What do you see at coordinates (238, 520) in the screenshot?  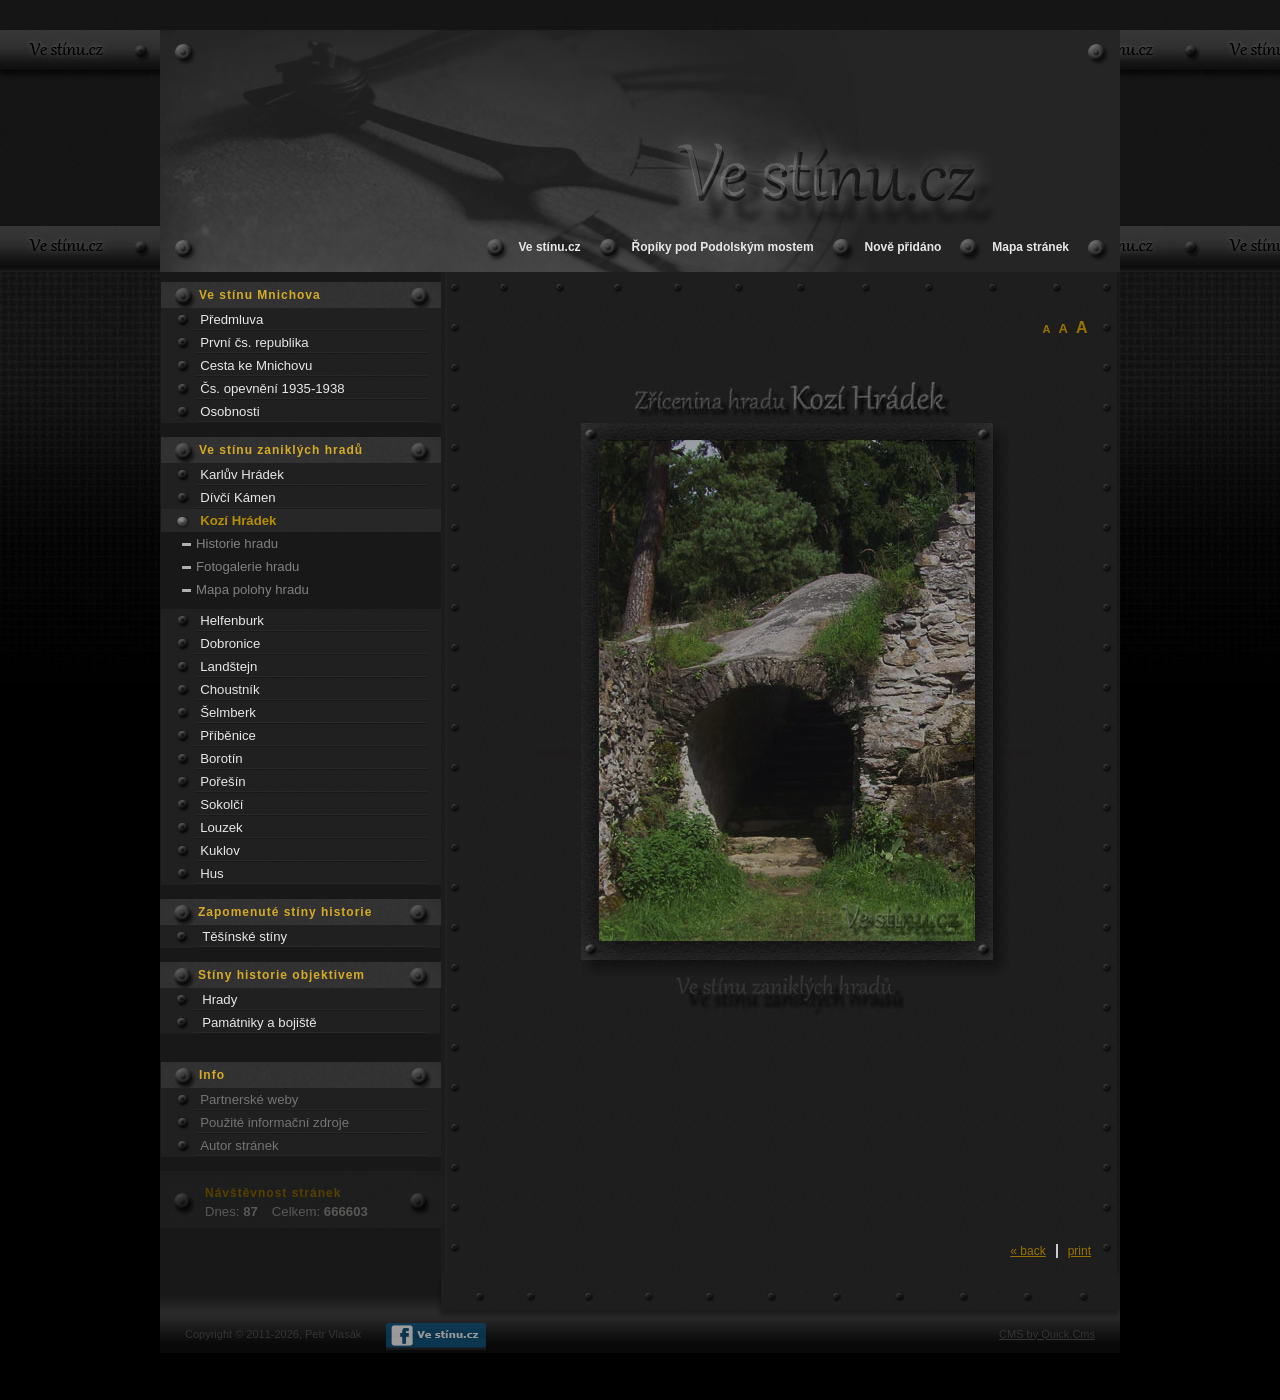 I see `Kozí Hrádek` at bounding box center [238, 520].